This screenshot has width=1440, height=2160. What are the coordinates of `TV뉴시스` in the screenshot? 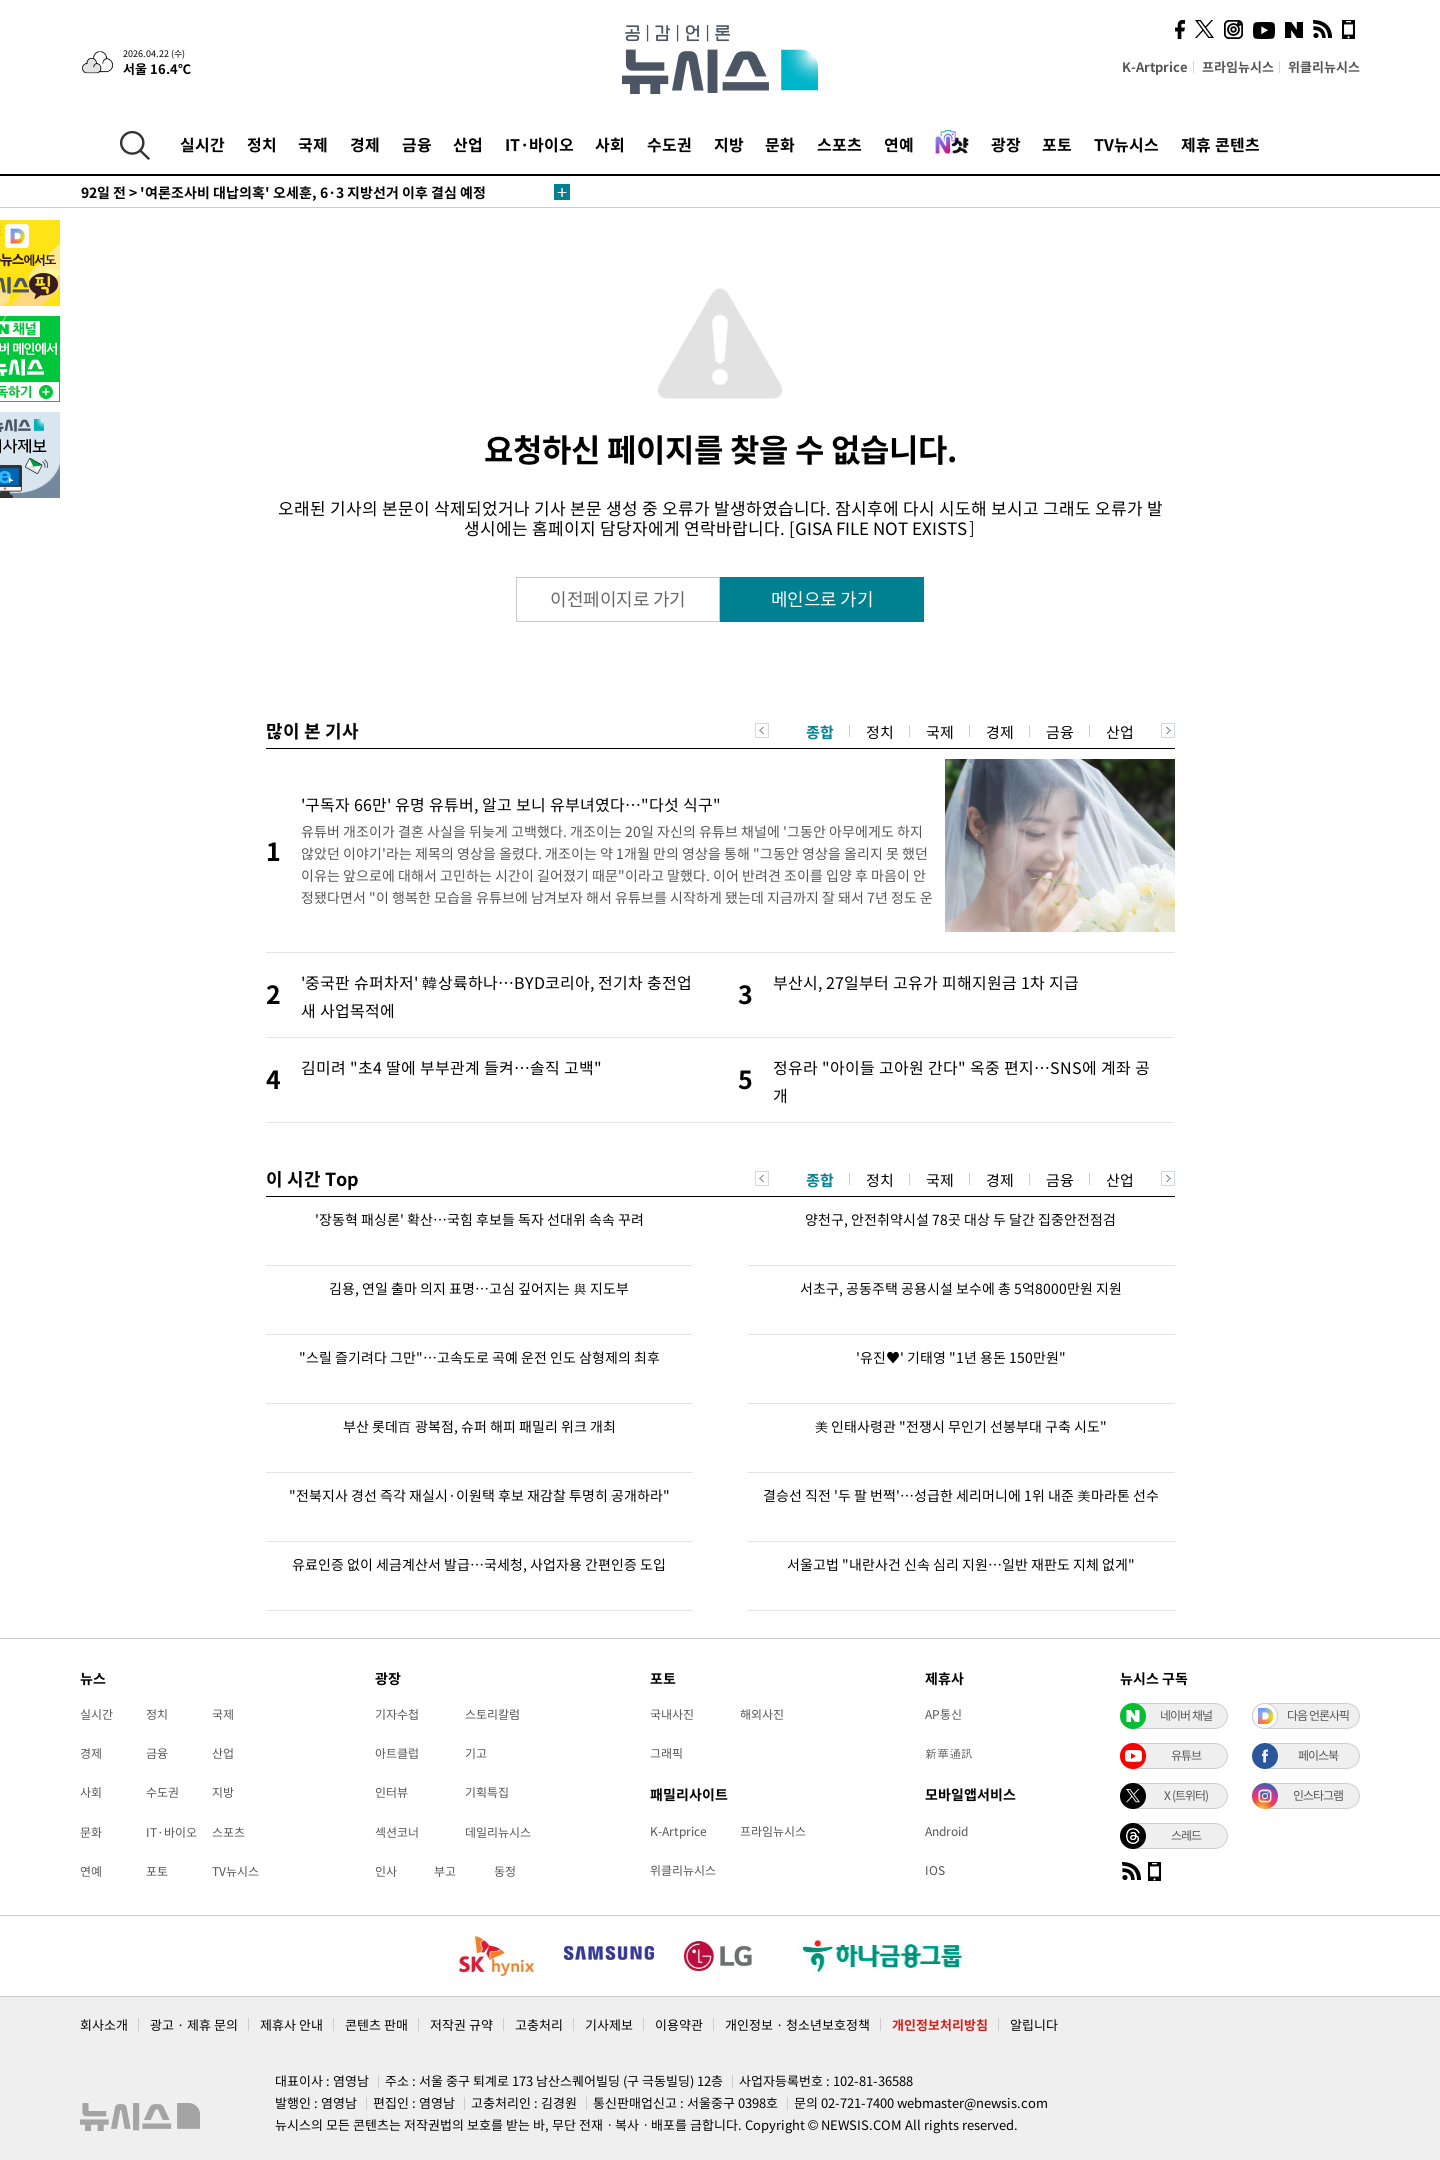 It's located at (1126, 144).